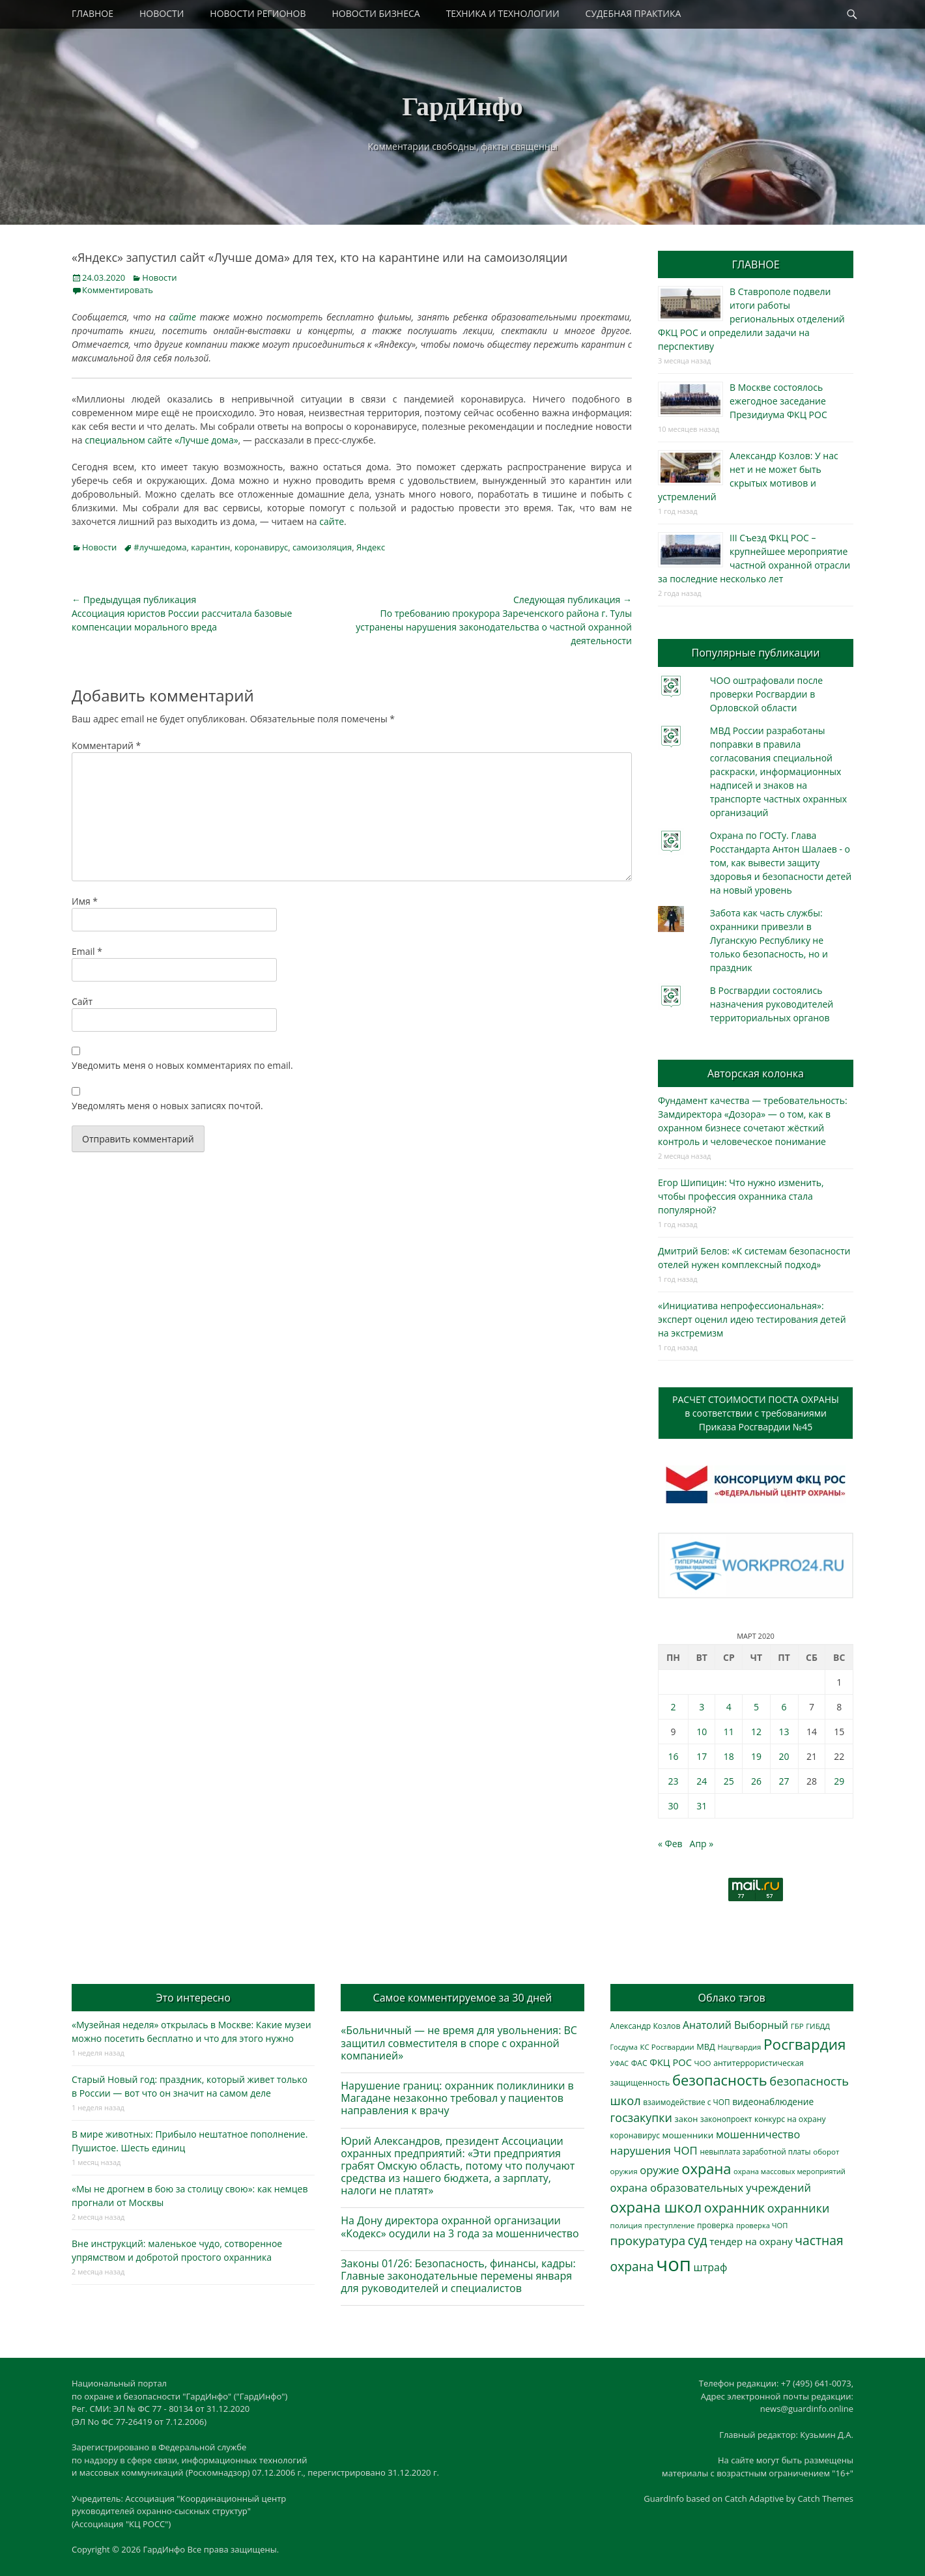 This screenshot has height=2576, width=925. What do you see at coordinates (457, 2097) in the screenshot?
I see `Нарушение границ: охранник поликлиники в Магадане незаконно требовал у пациентов направления к врачу` at bounding box center [457, 2097].